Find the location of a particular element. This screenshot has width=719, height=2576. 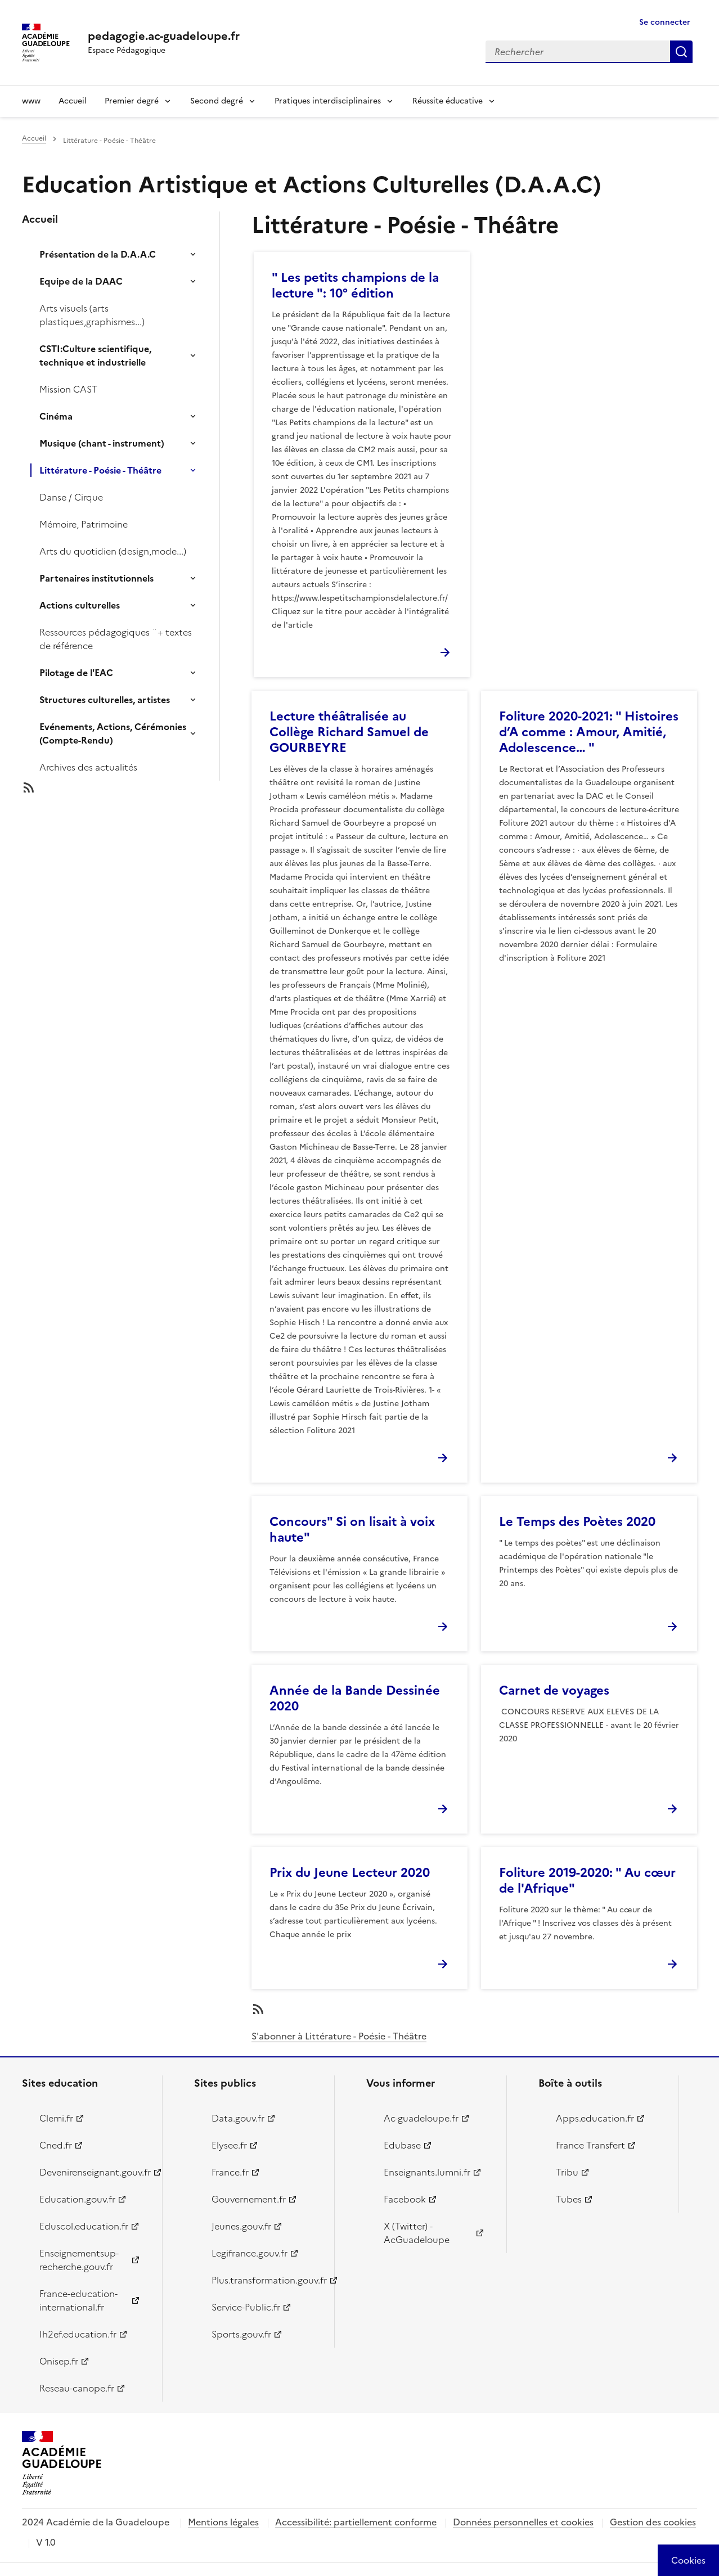

Onisep.fr is located at coordinates (58, 2361).